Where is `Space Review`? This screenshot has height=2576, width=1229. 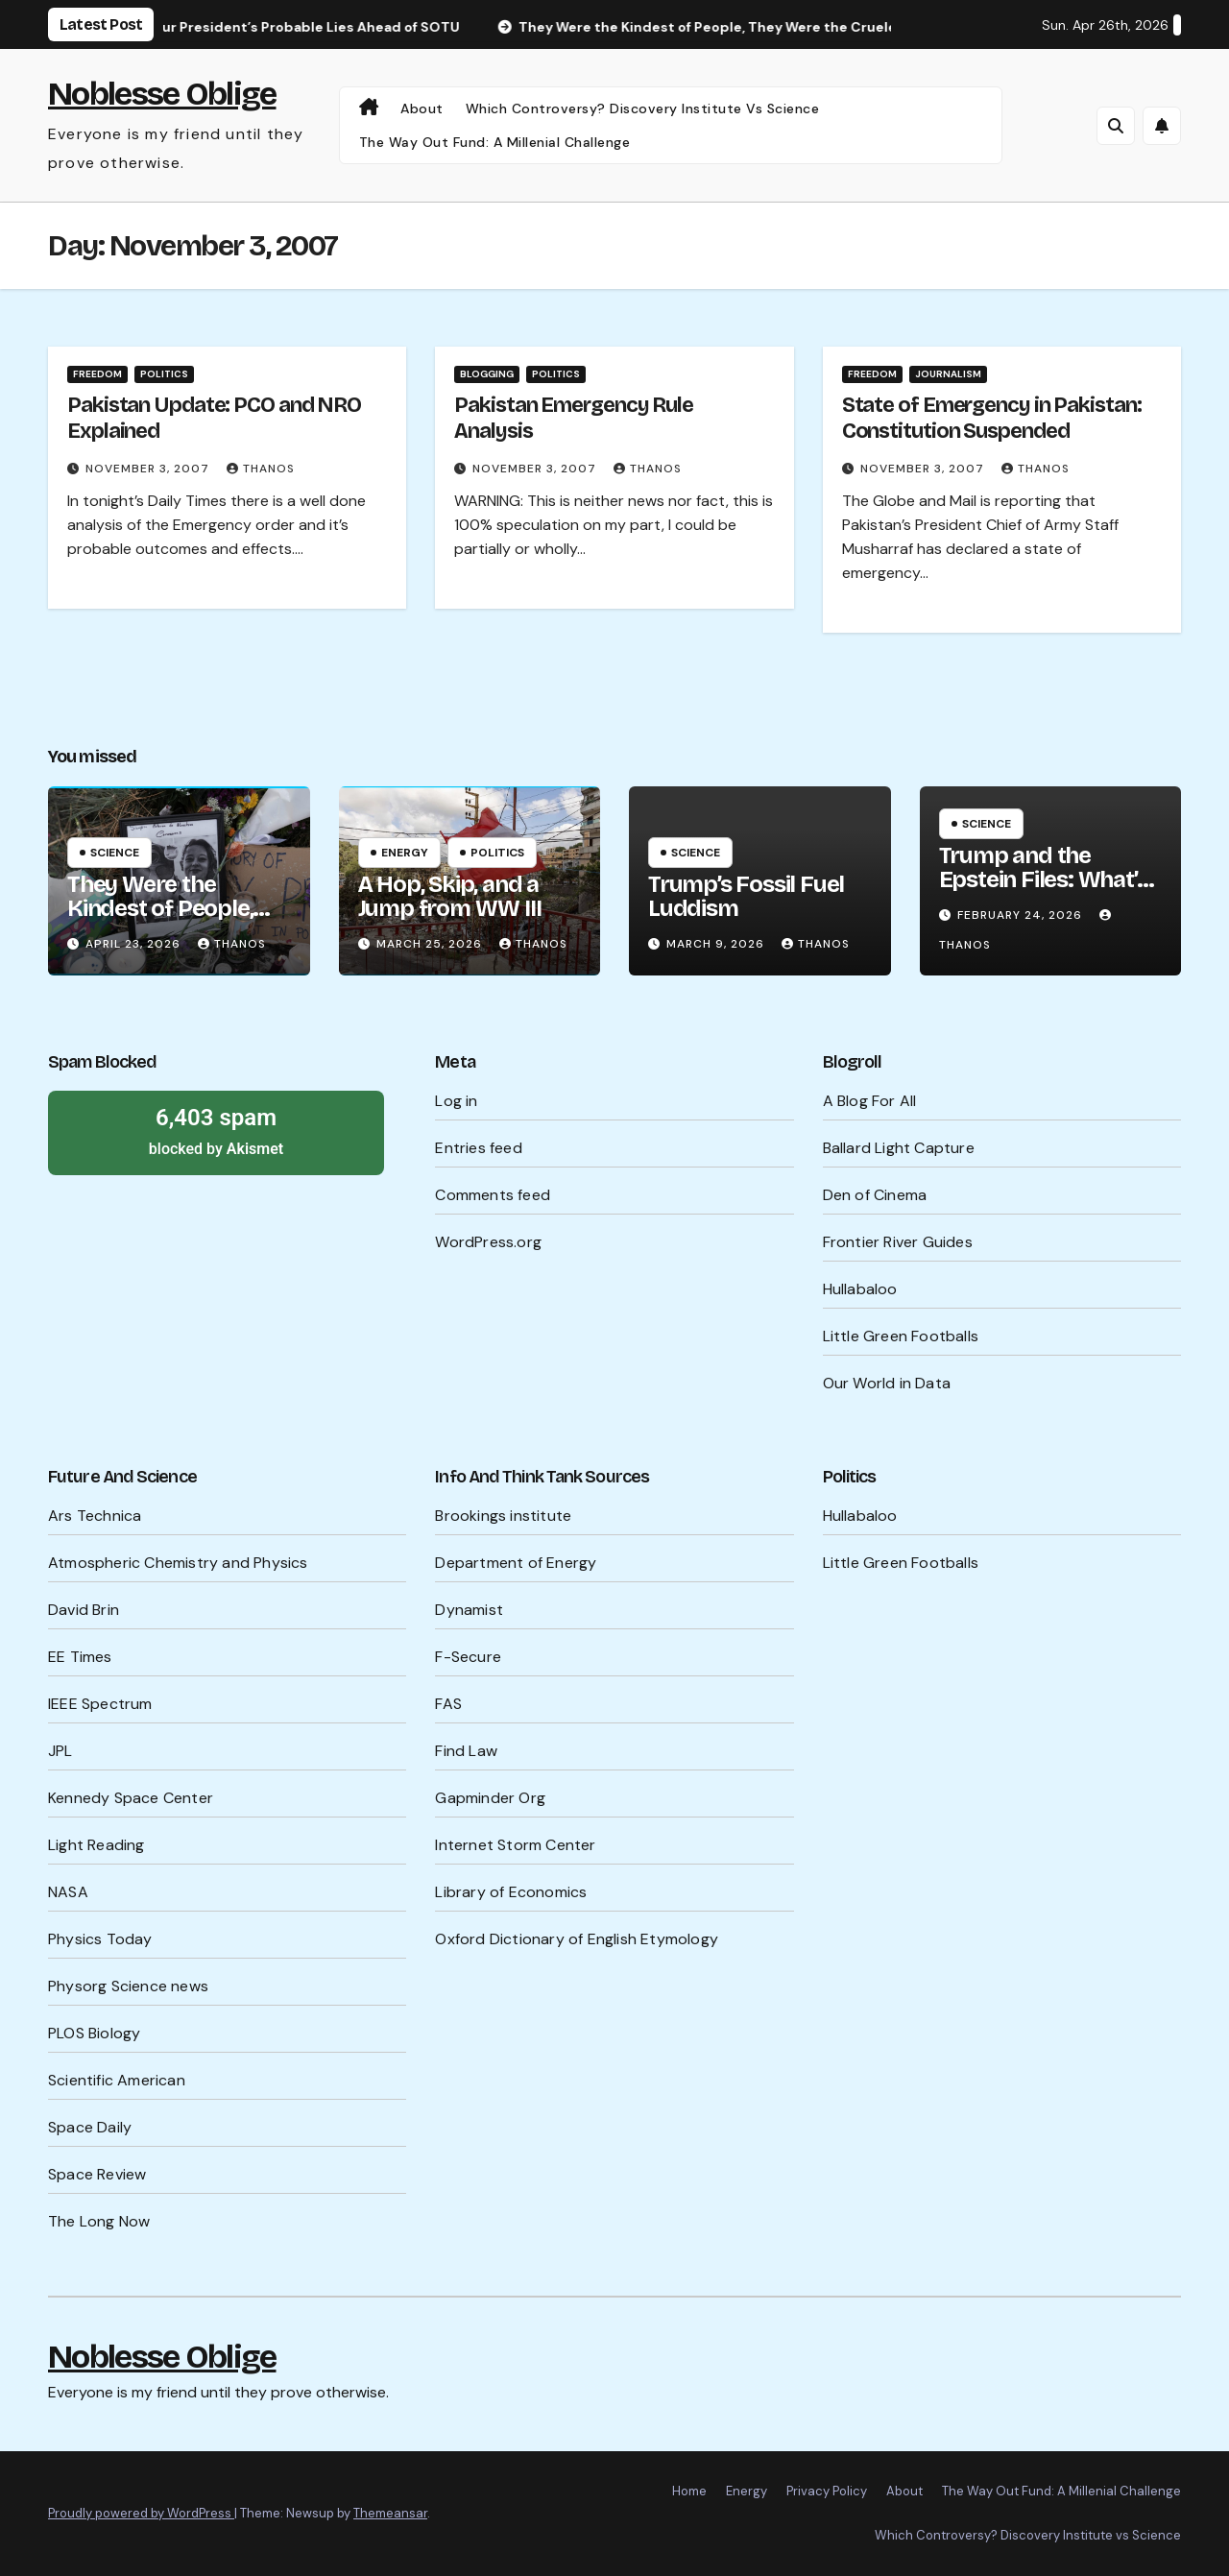
Space Review is located at coordinates (97, 2174).